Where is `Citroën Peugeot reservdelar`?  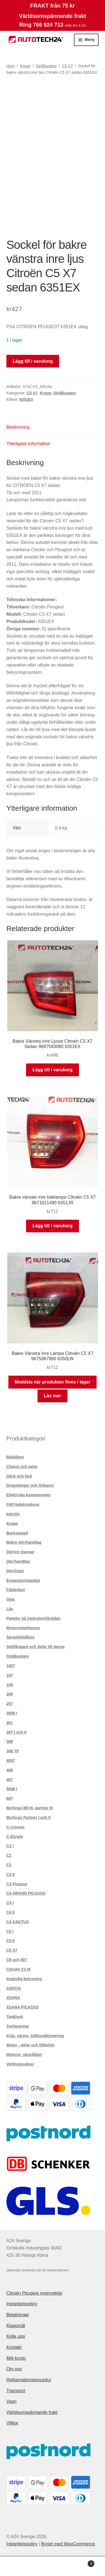
Citroën Peugeot reservdelar is located at coordinates (34, 2293).